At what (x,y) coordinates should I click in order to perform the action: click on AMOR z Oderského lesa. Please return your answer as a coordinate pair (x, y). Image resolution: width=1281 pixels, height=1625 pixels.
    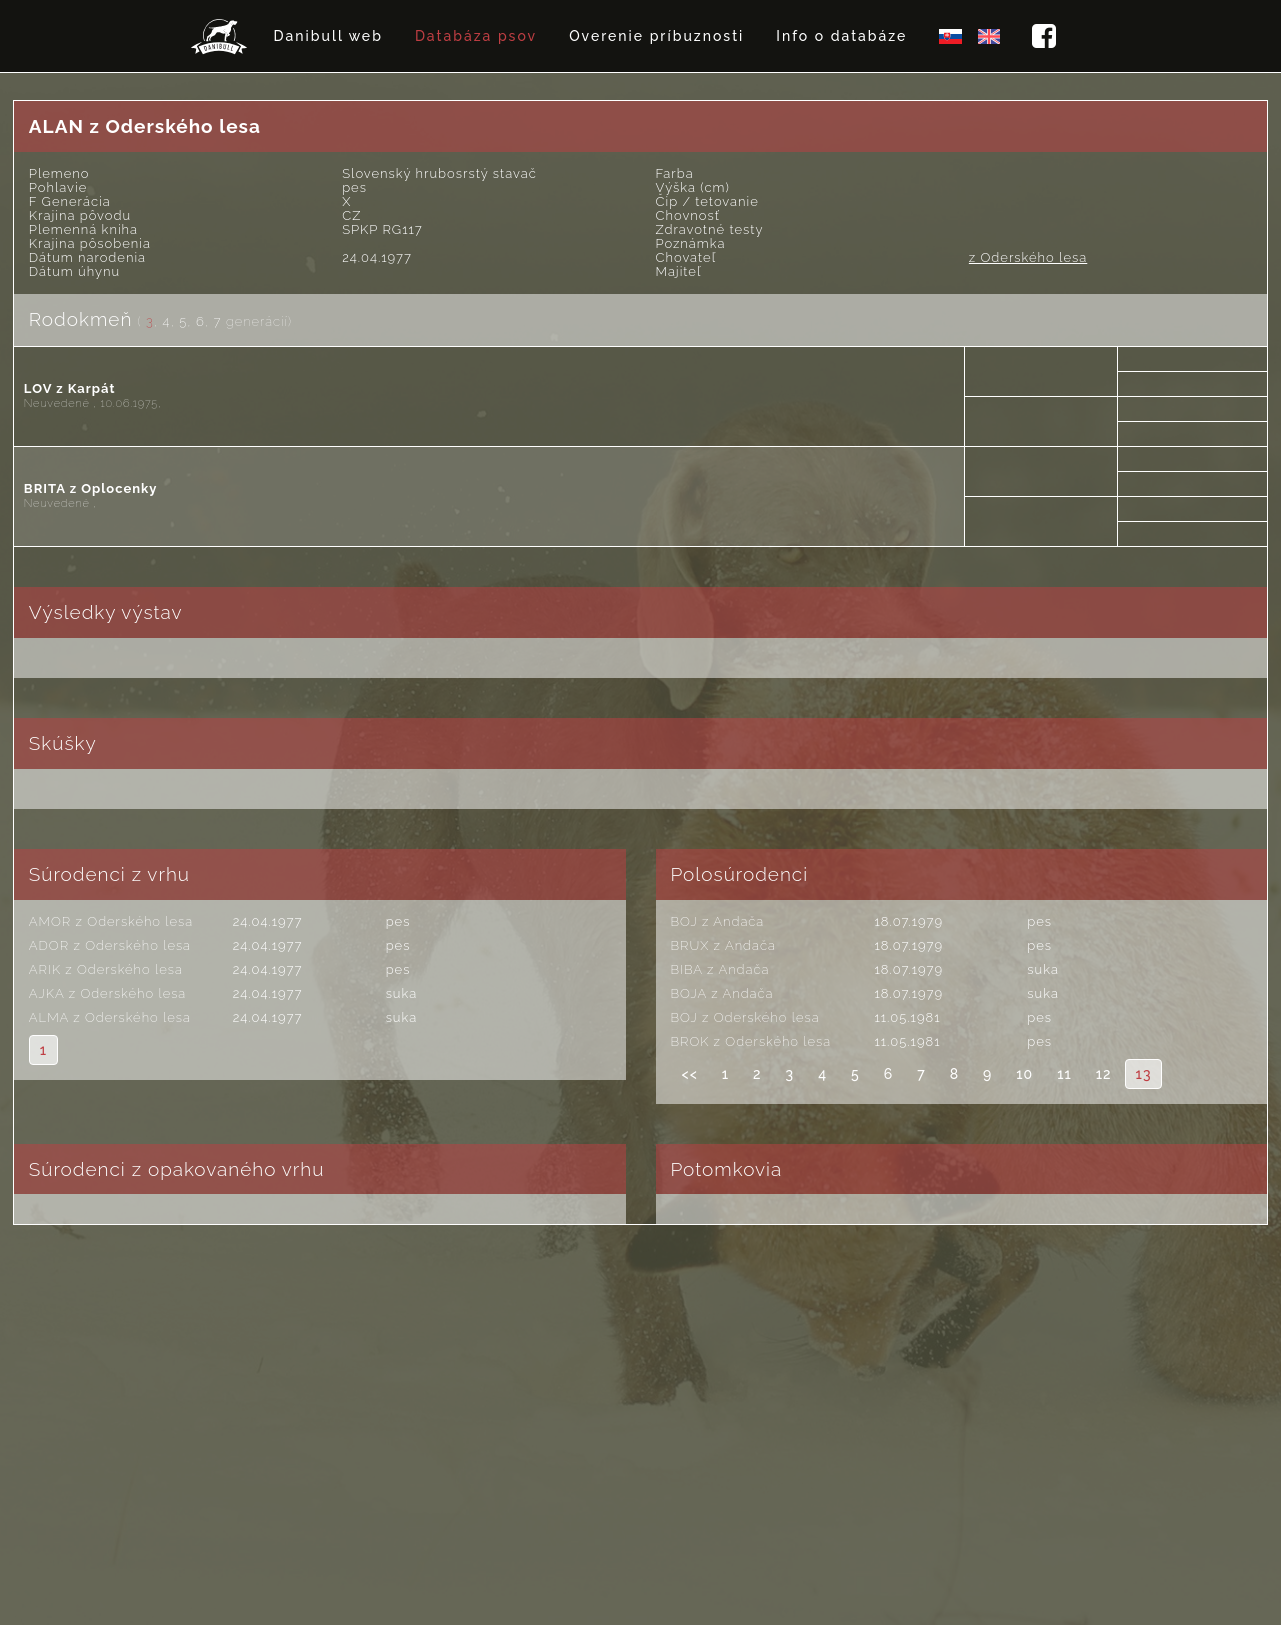
    Looking at the image, I should click on (111, 921).